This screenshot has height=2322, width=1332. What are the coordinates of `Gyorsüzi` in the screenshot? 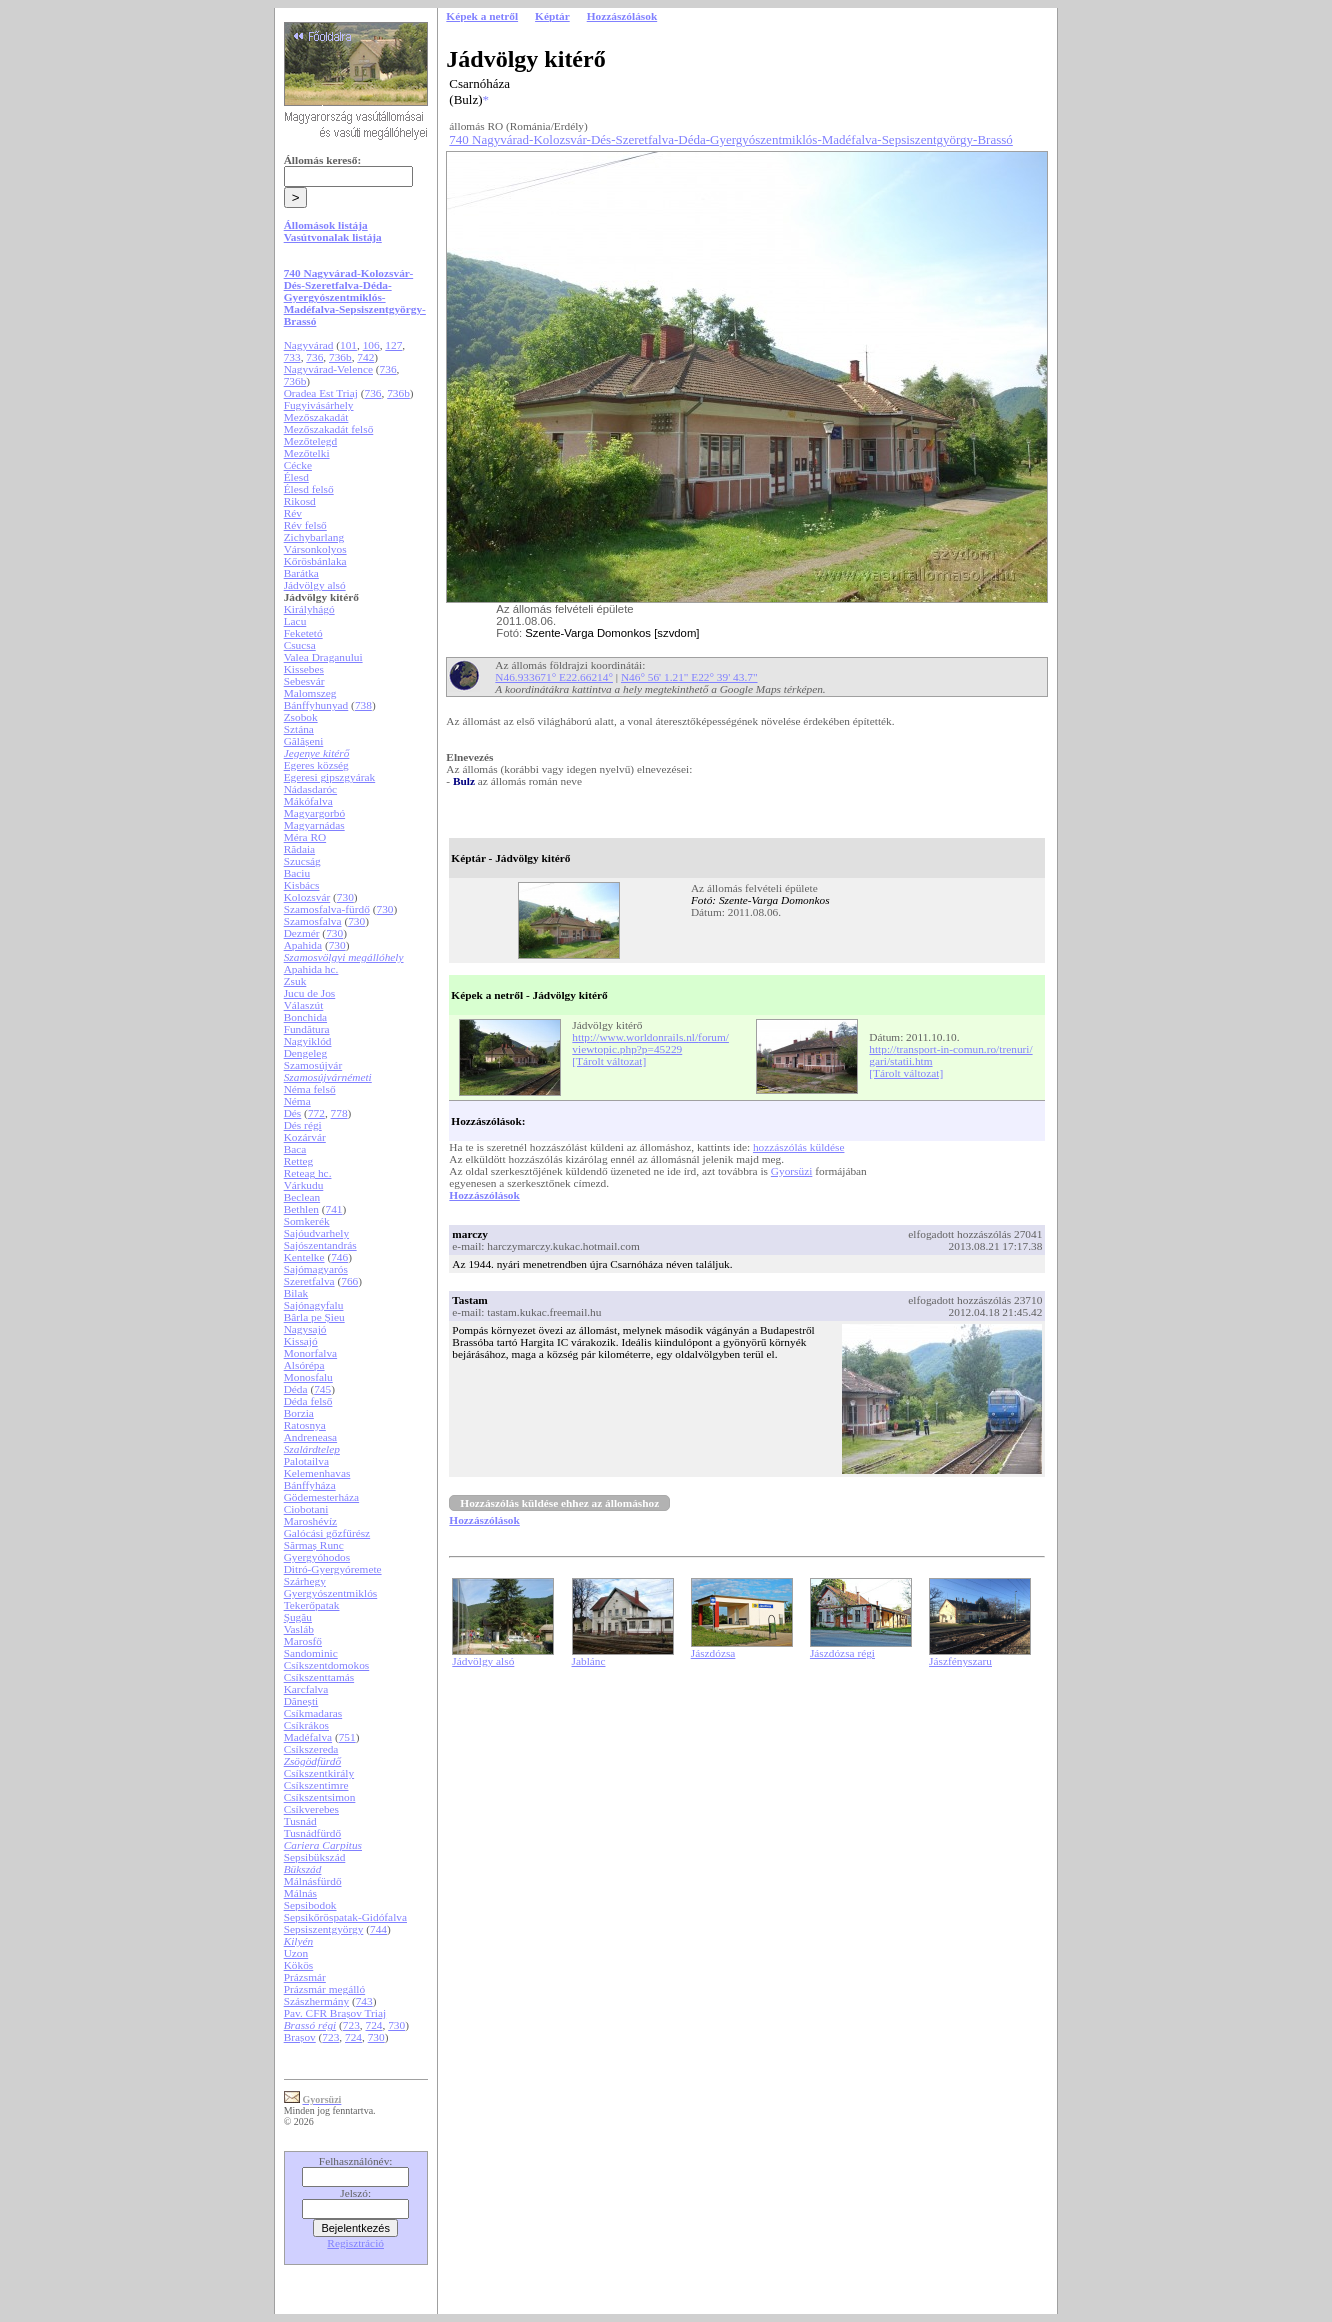 It's located at (792, 1171).